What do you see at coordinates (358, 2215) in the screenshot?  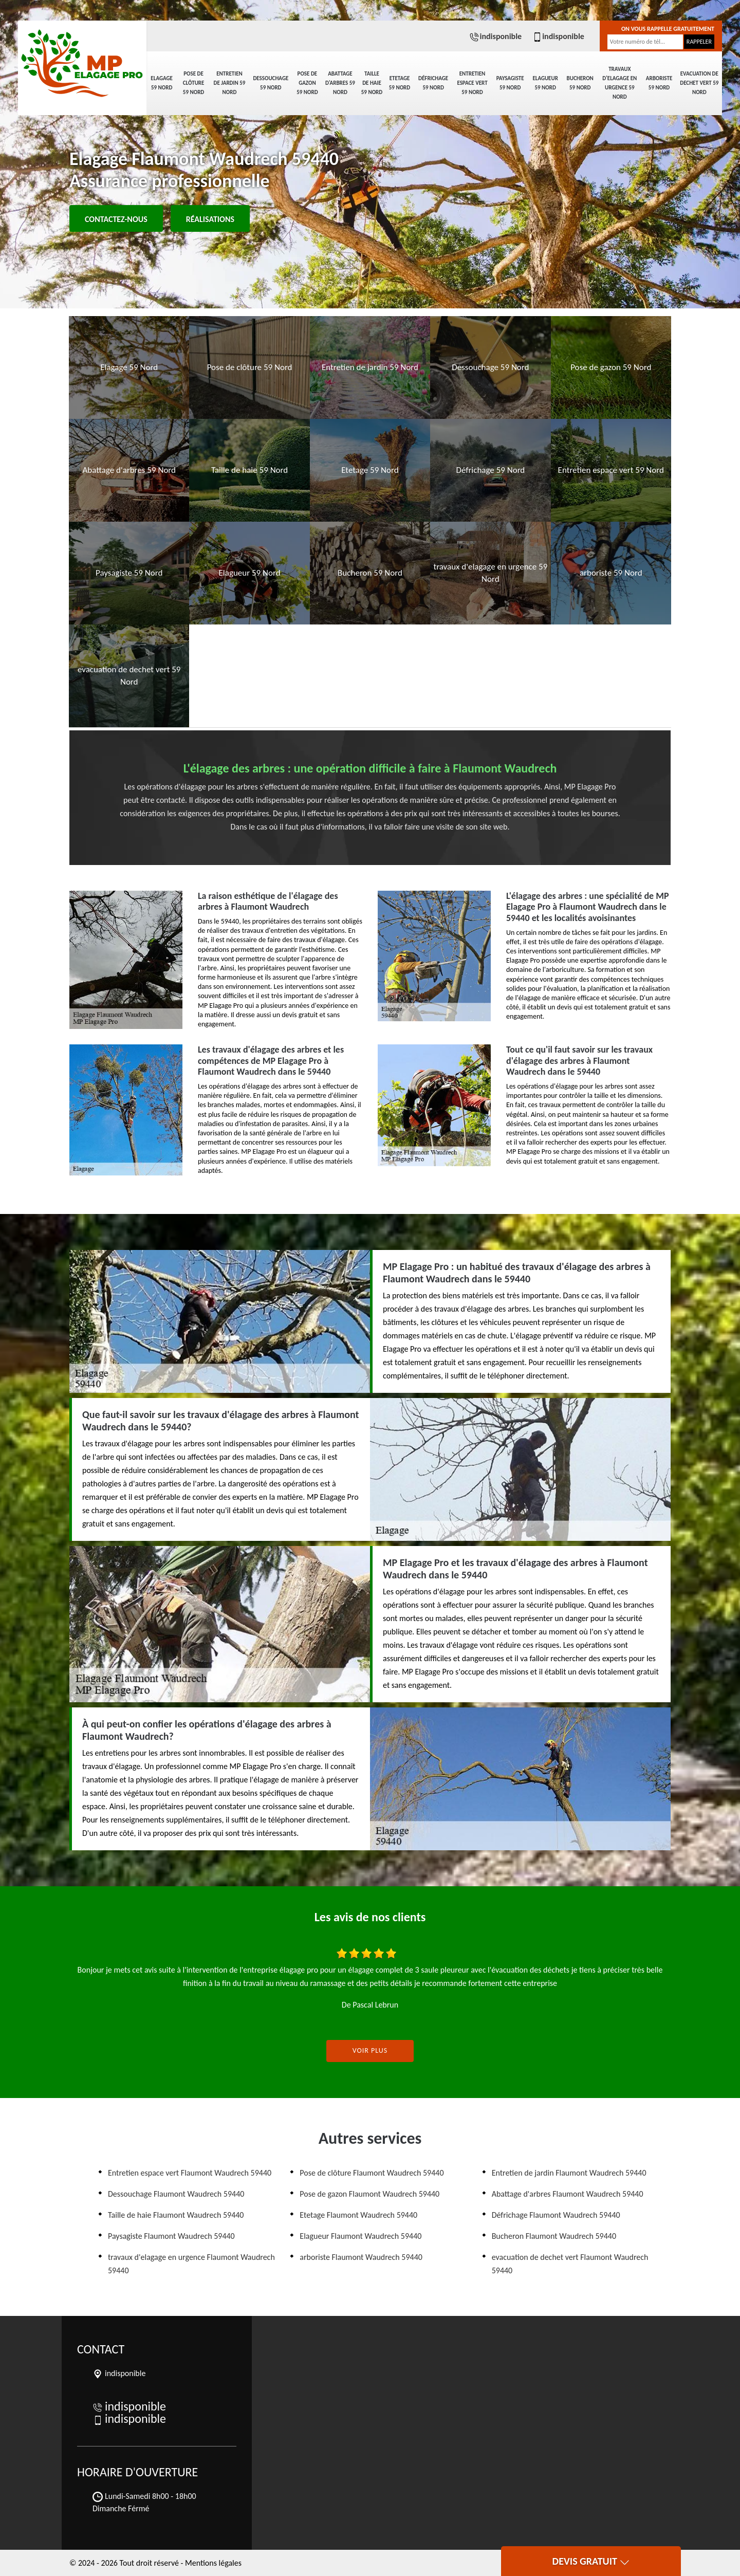 I see `Etetage Flaumont Waudrech 59440` at bounding box center [358, 2215].